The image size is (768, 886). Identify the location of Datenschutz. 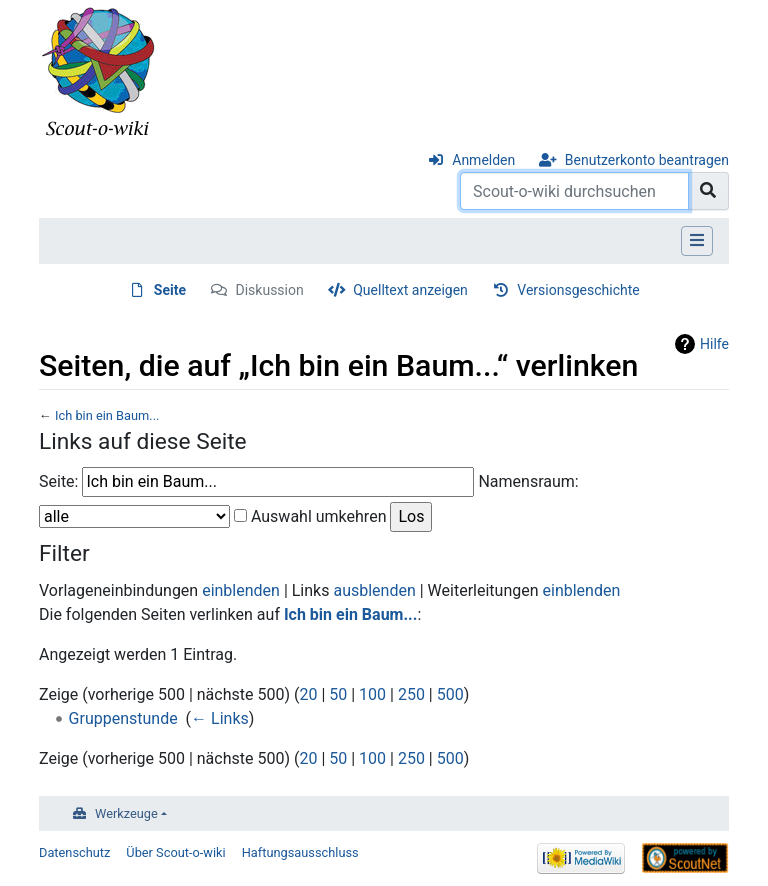
(74, 852).